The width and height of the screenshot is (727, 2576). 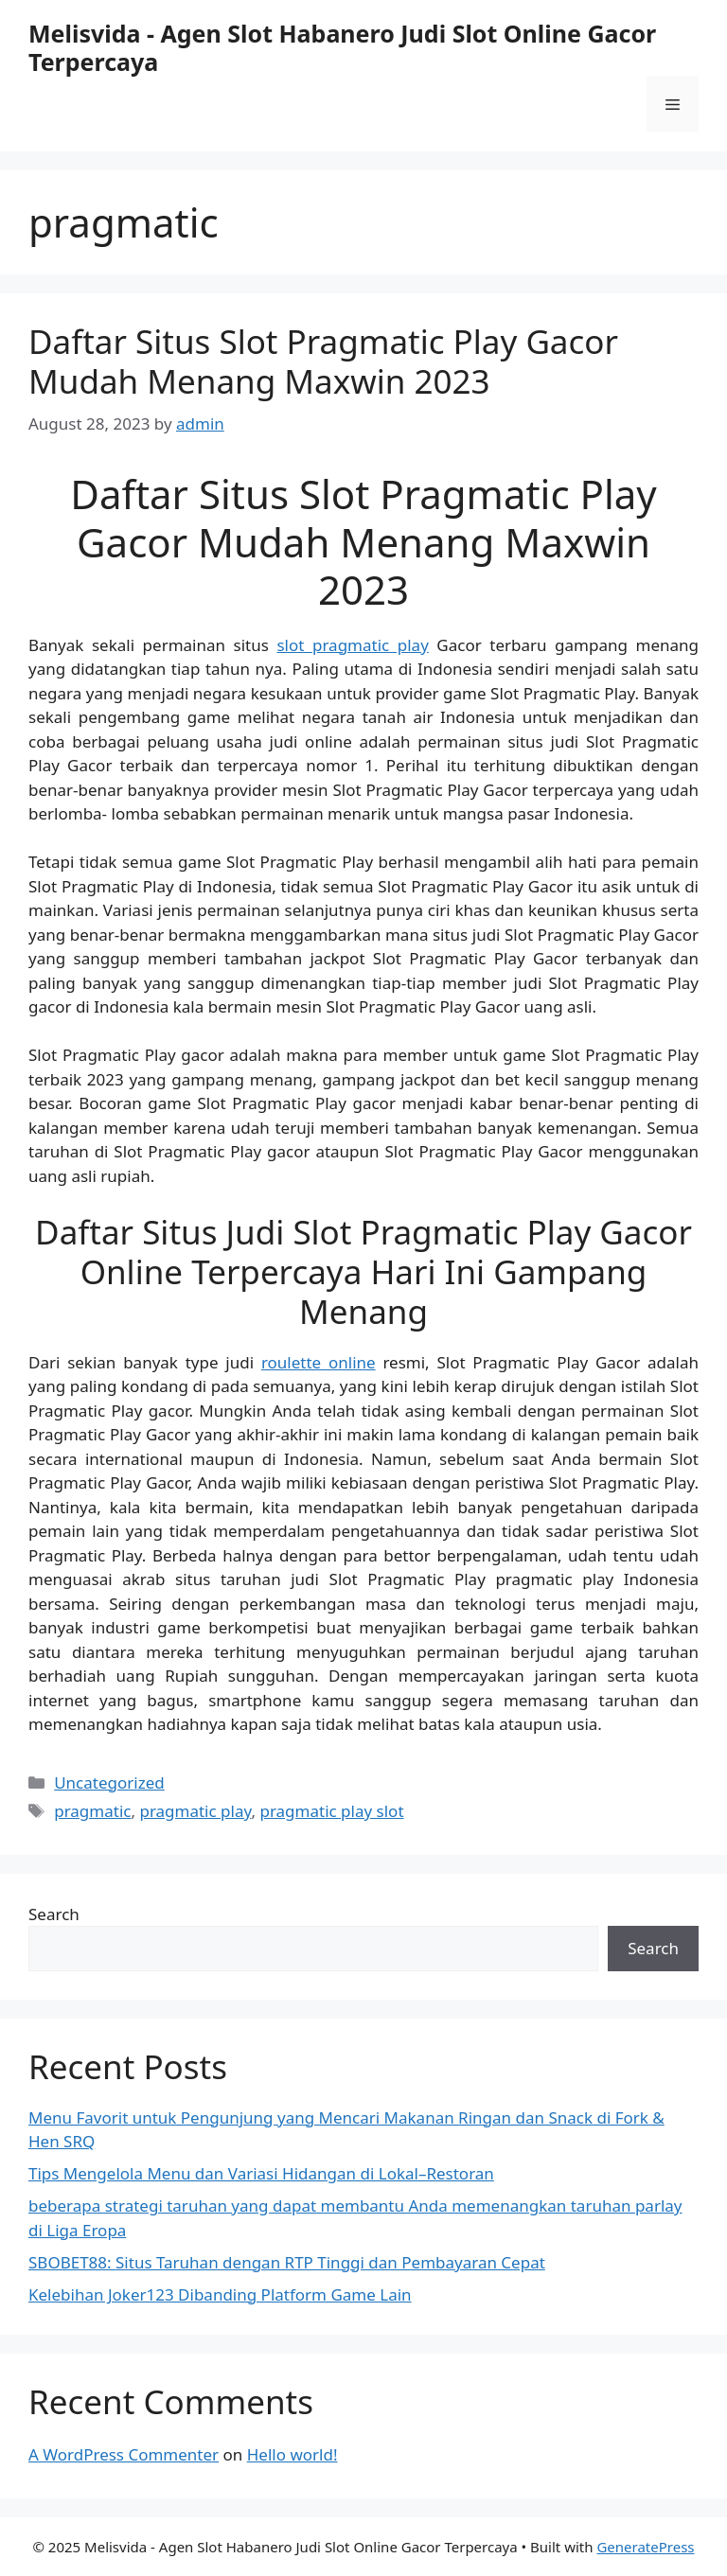 I want to click on Melisvida - Agen Slot Habanero Judi Slot Online Gacor Terpercaya, so click(x=342, y=47).